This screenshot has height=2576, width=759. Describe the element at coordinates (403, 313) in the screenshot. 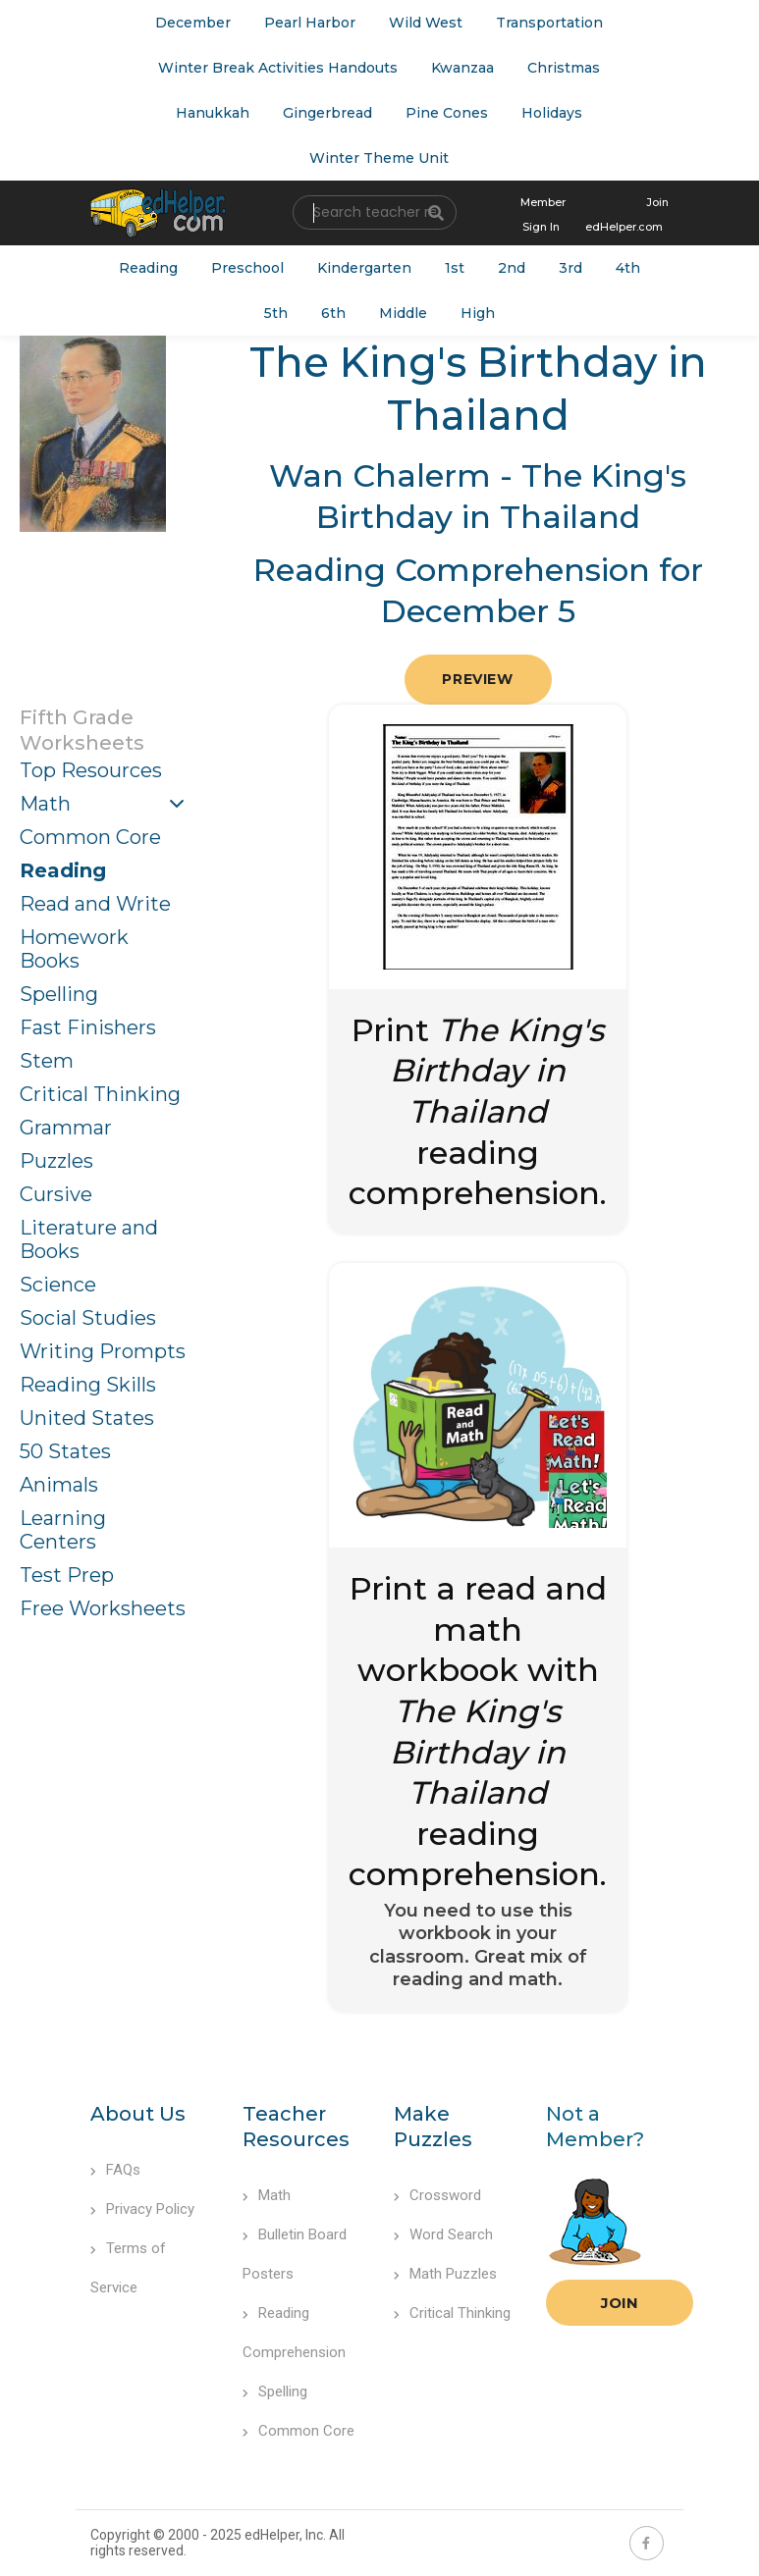

I see `Middle` at that location.